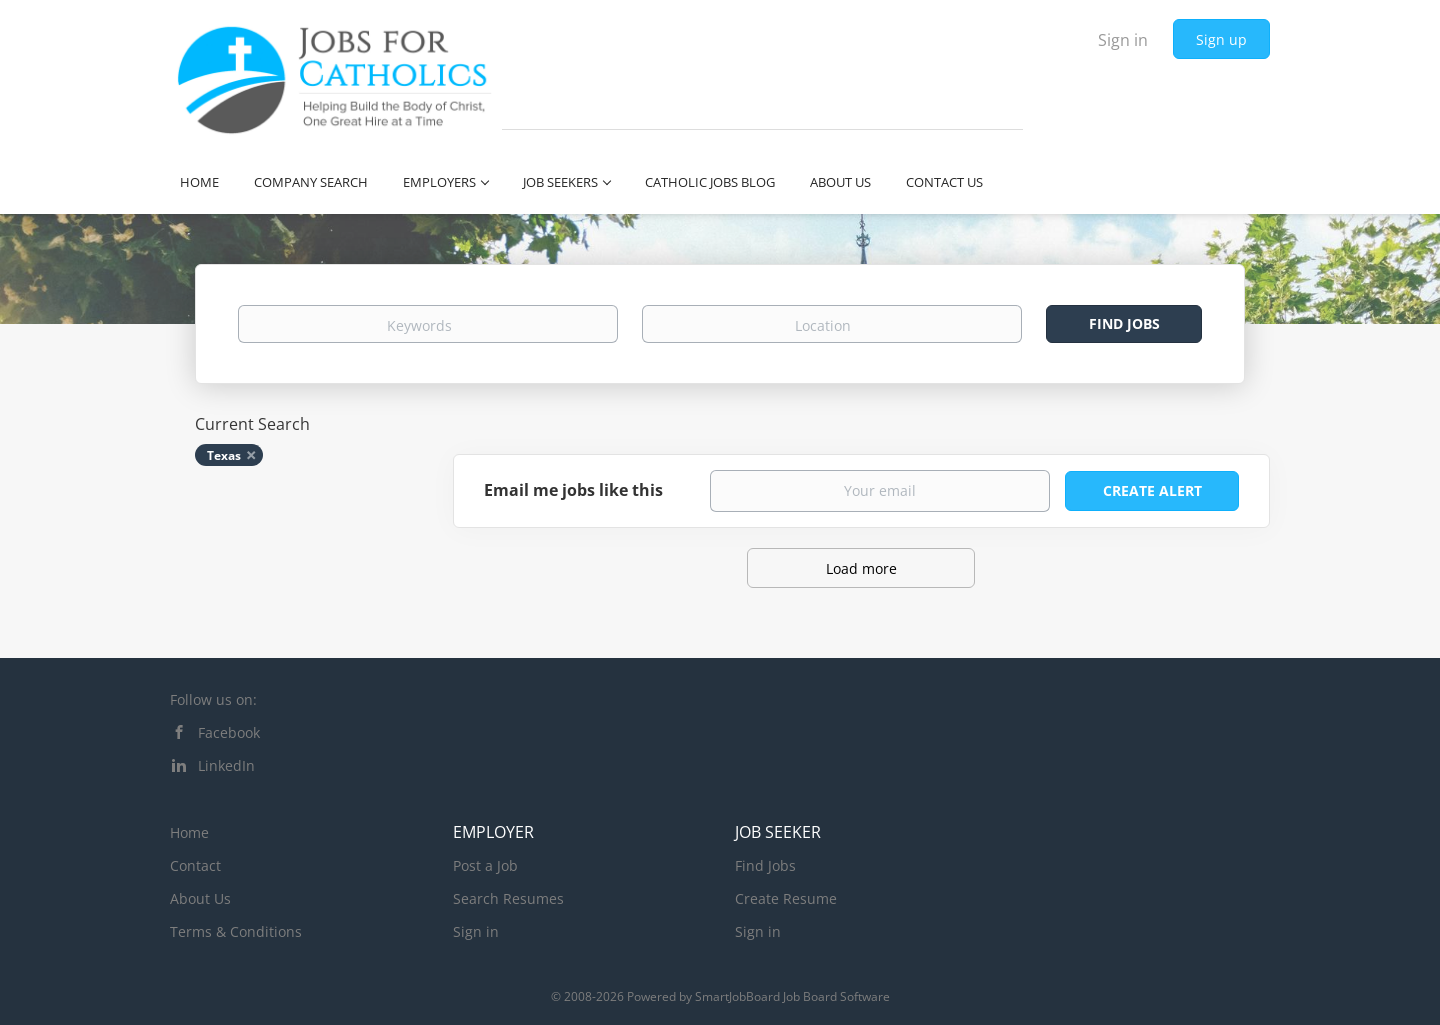  What do you see at coordinates (786, 898) in the screenshot?
I see `Create Resume` at bounding box center [786, 898].